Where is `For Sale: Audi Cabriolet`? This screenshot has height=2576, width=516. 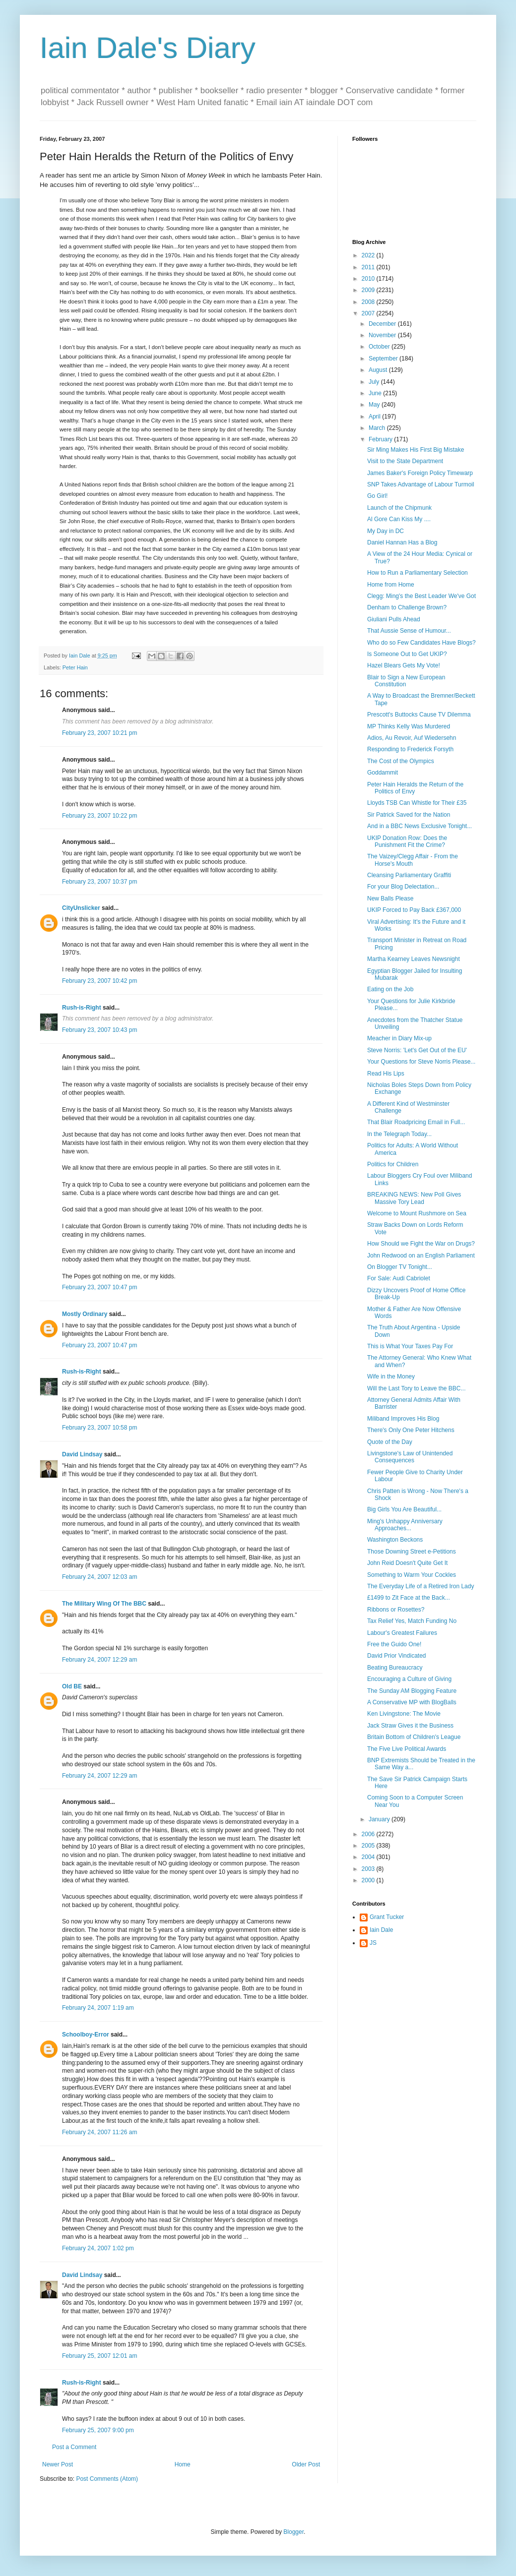
For Sale: Audi Cabriolet is located at coordinates (398, 1278).